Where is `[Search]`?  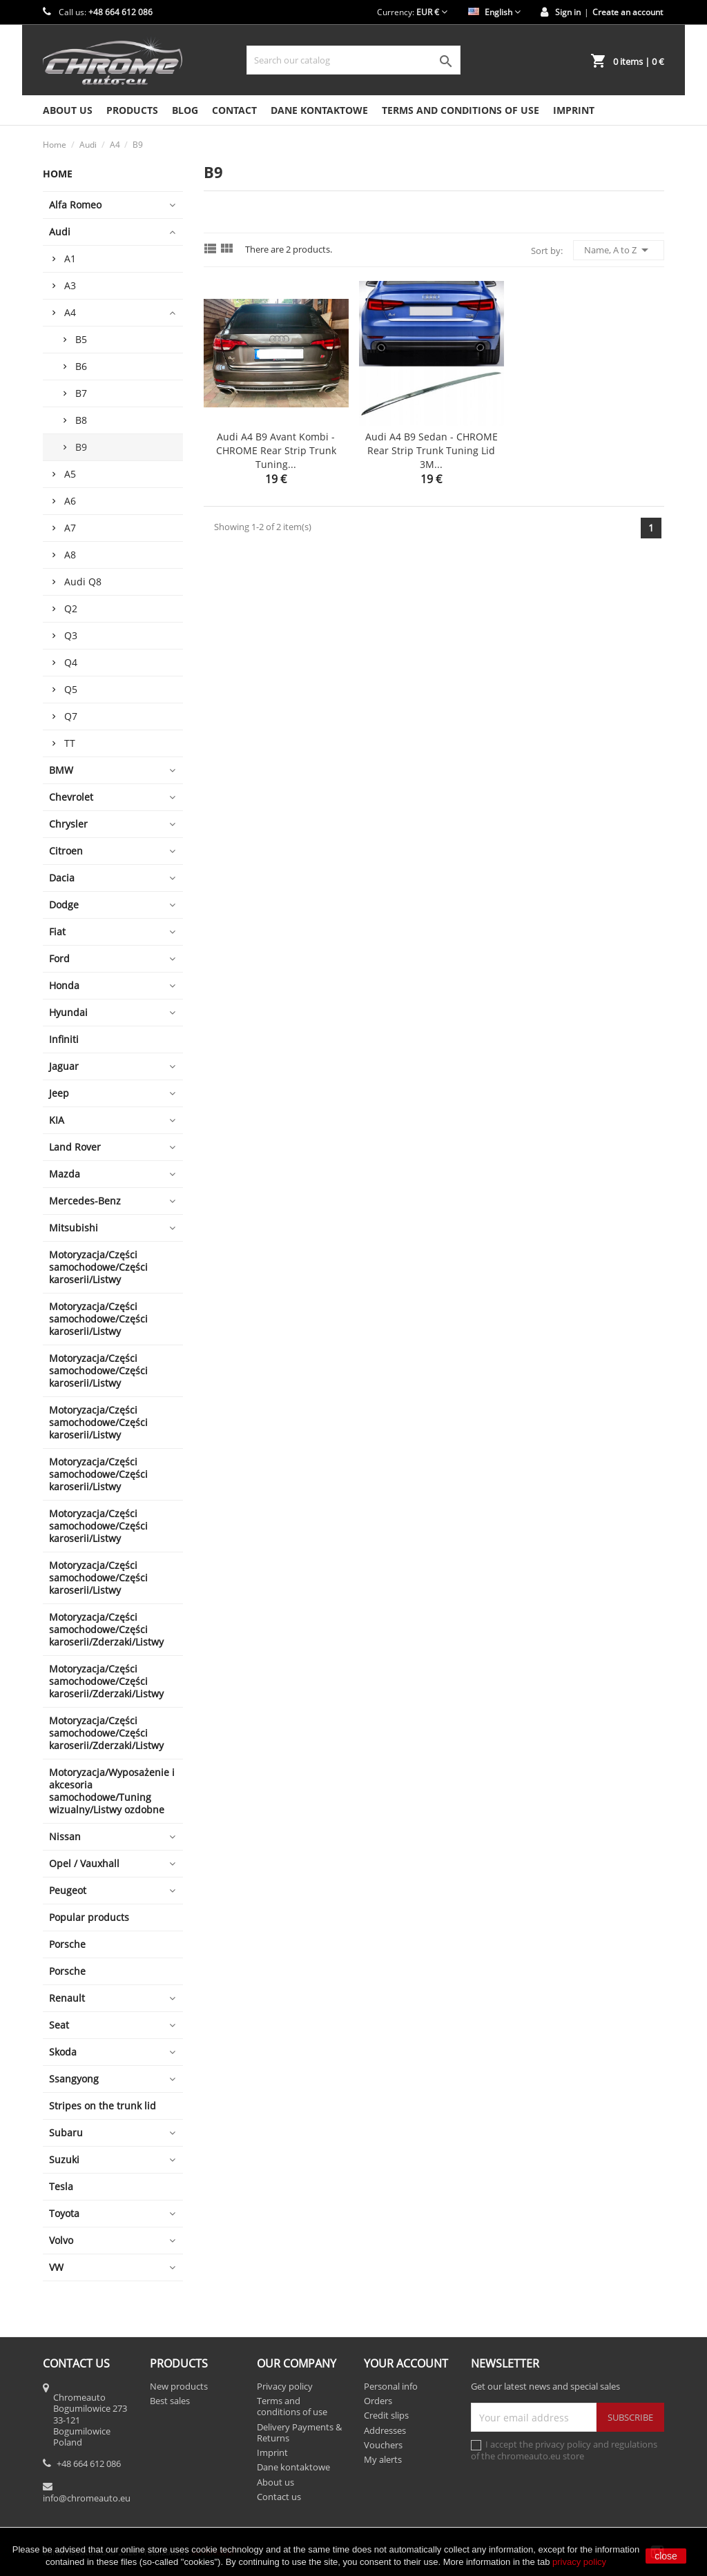 [Search] is located at coordinates (353, 60).